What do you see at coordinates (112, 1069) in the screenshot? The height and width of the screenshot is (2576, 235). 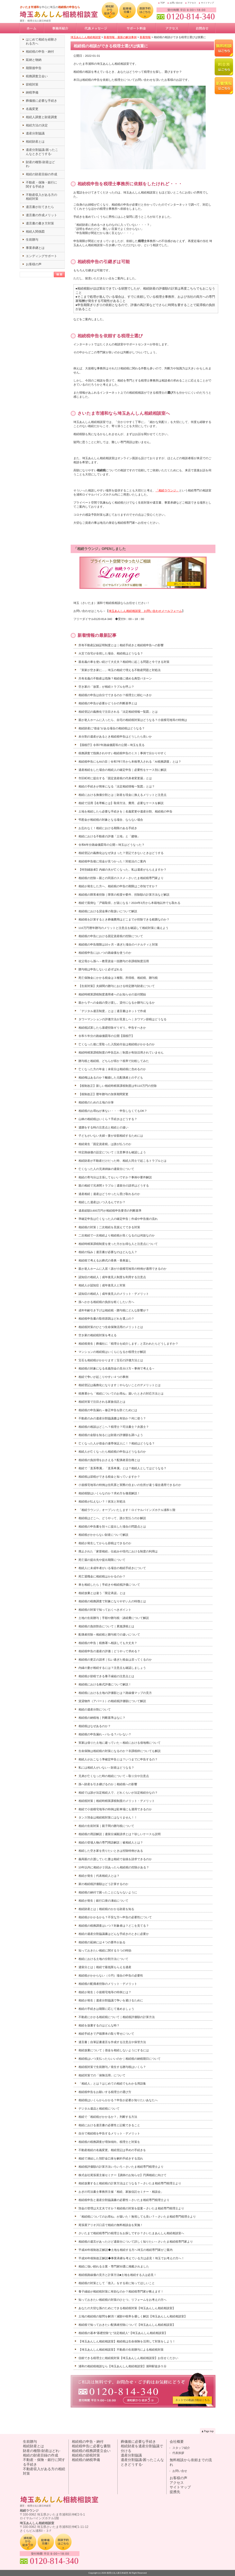 I see `亡くなった方の年金｜未収分は相続税に含めるのか` at bounding box center [112, 1069].